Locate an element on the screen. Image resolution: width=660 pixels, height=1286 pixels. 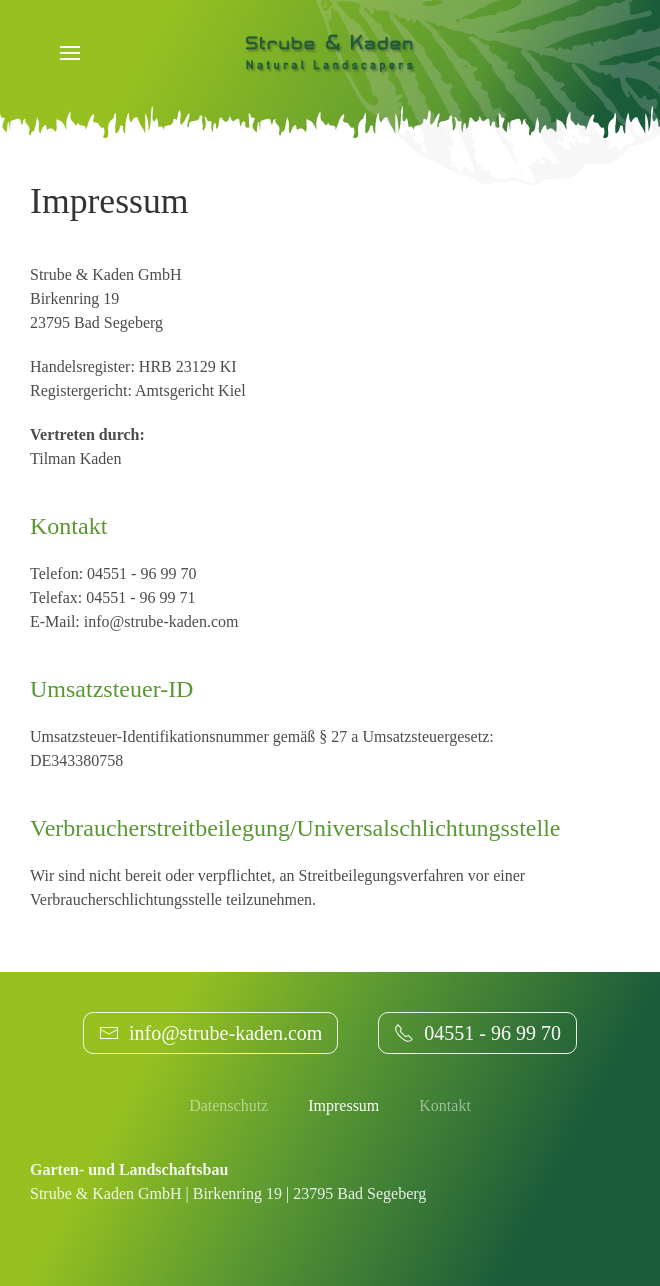
Impressum is located at coordinates (343, 1105).